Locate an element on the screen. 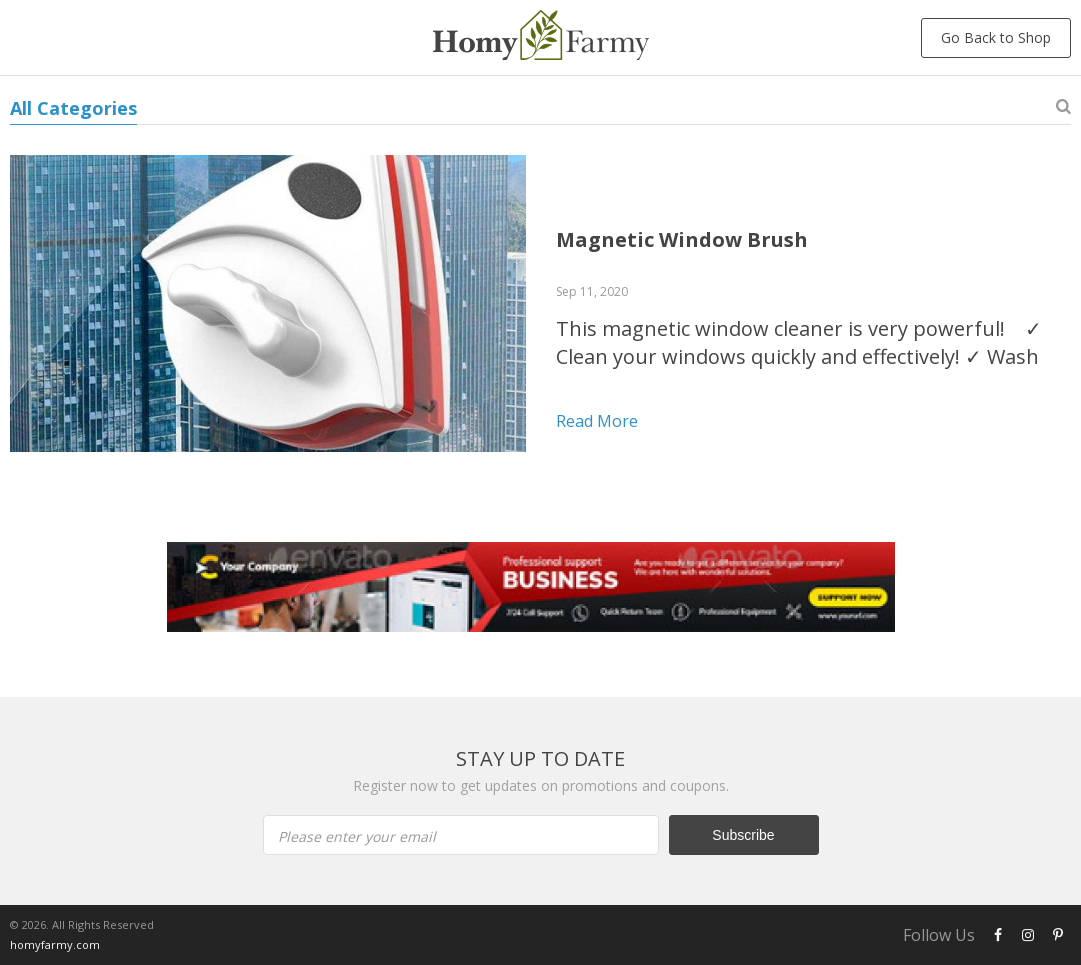 This screenshot has height=965, width=1081. All Categories is located at coordinates (73, 108).